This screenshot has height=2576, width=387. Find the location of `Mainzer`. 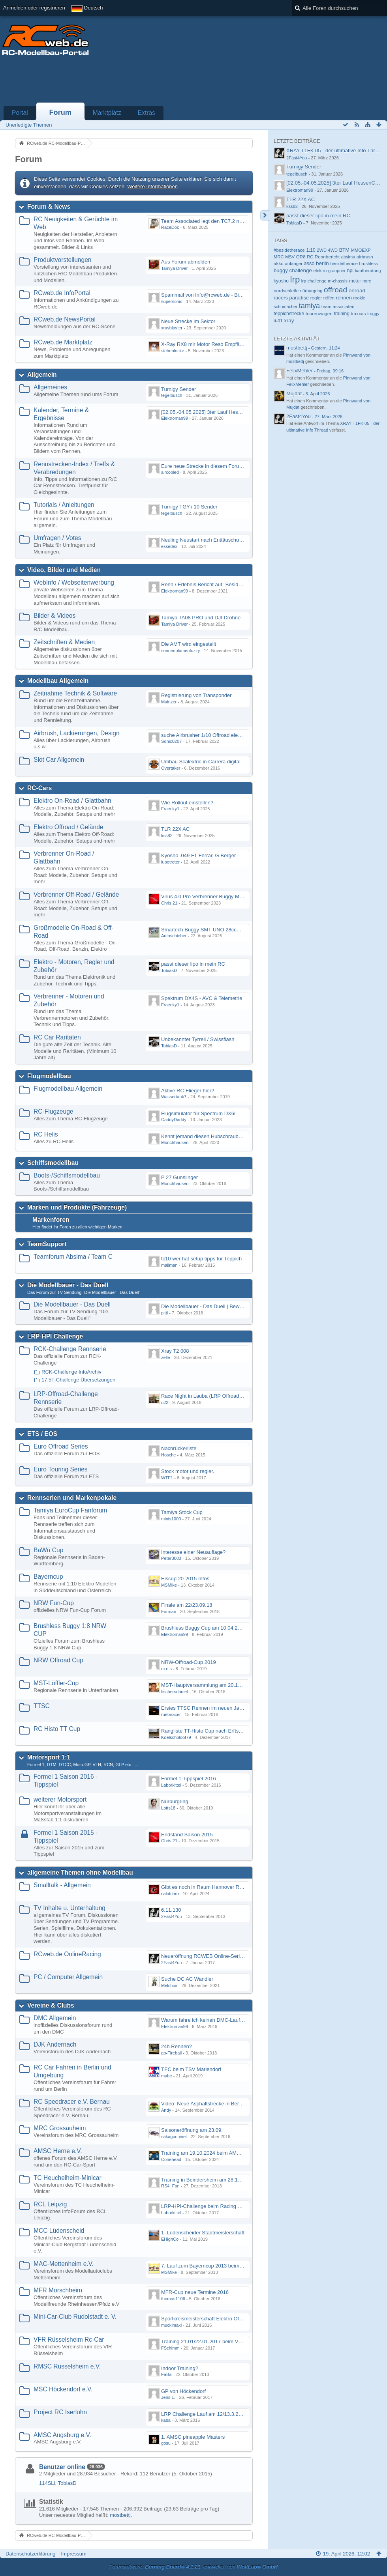

Mainzer is located at coordinates (169, 701).